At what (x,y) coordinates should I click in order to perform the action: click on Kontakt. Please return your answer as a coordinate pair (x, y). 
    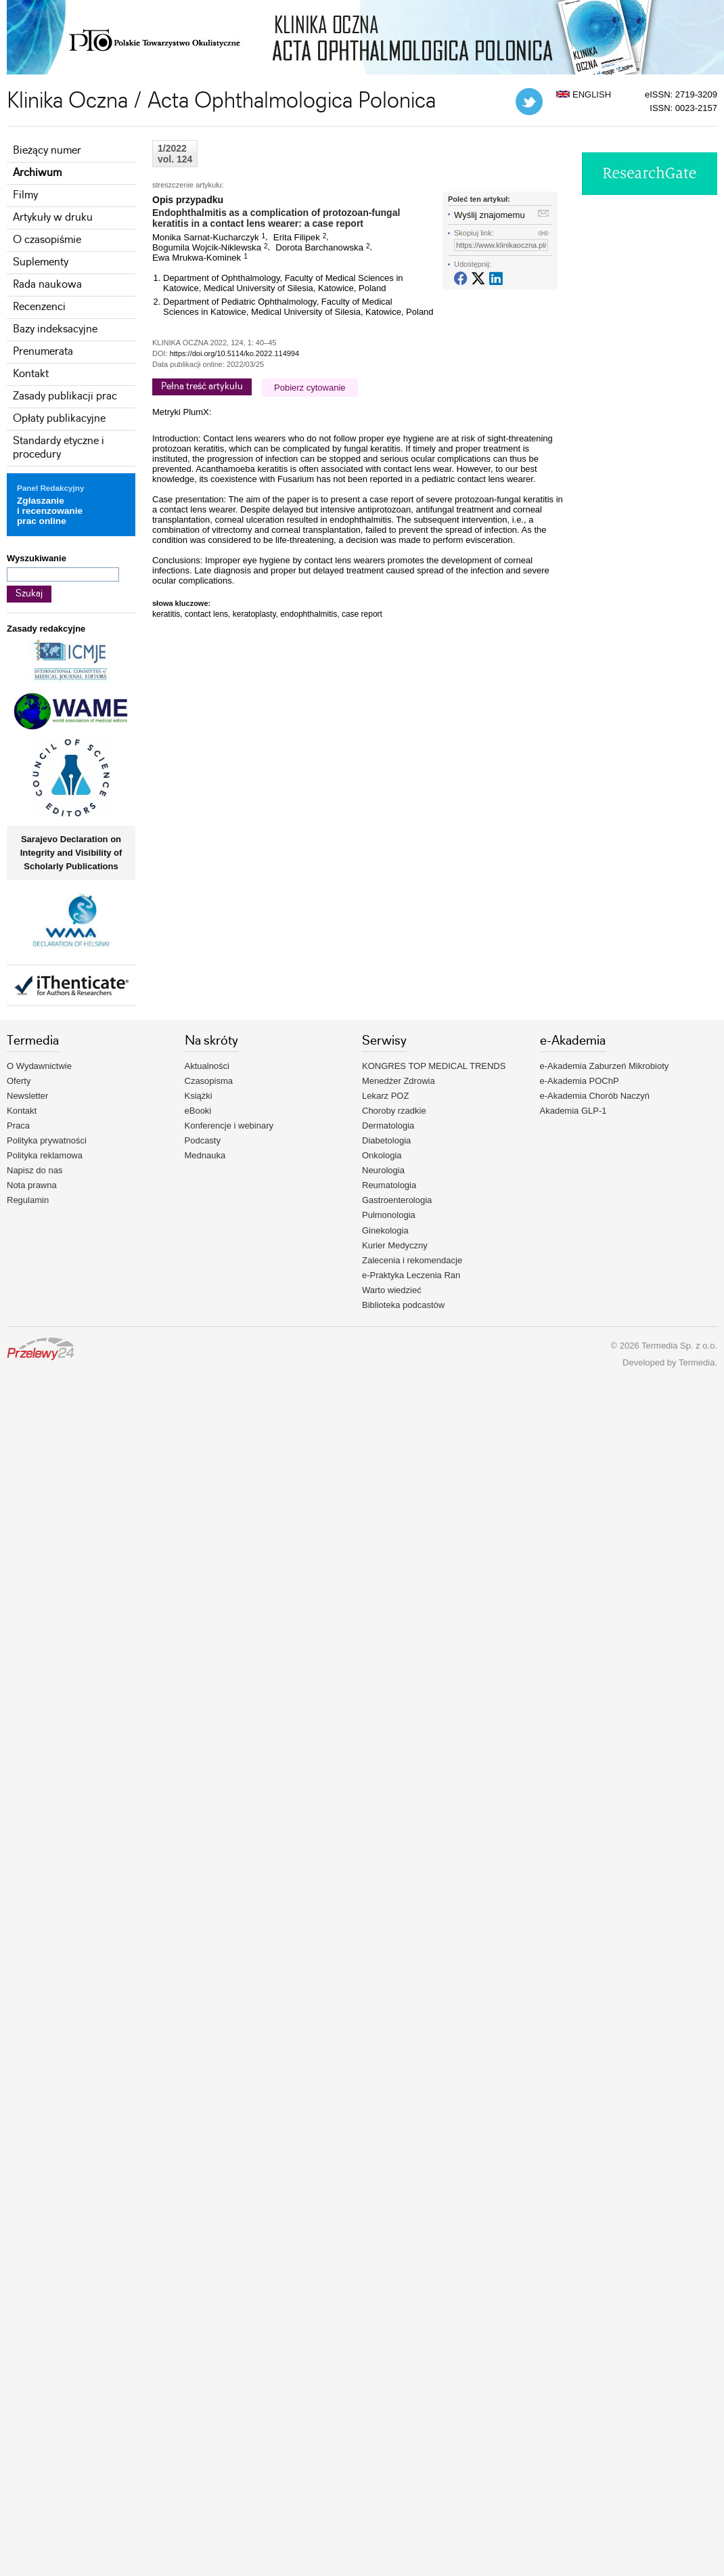
    Looking at the image, I should click on (31, 374).